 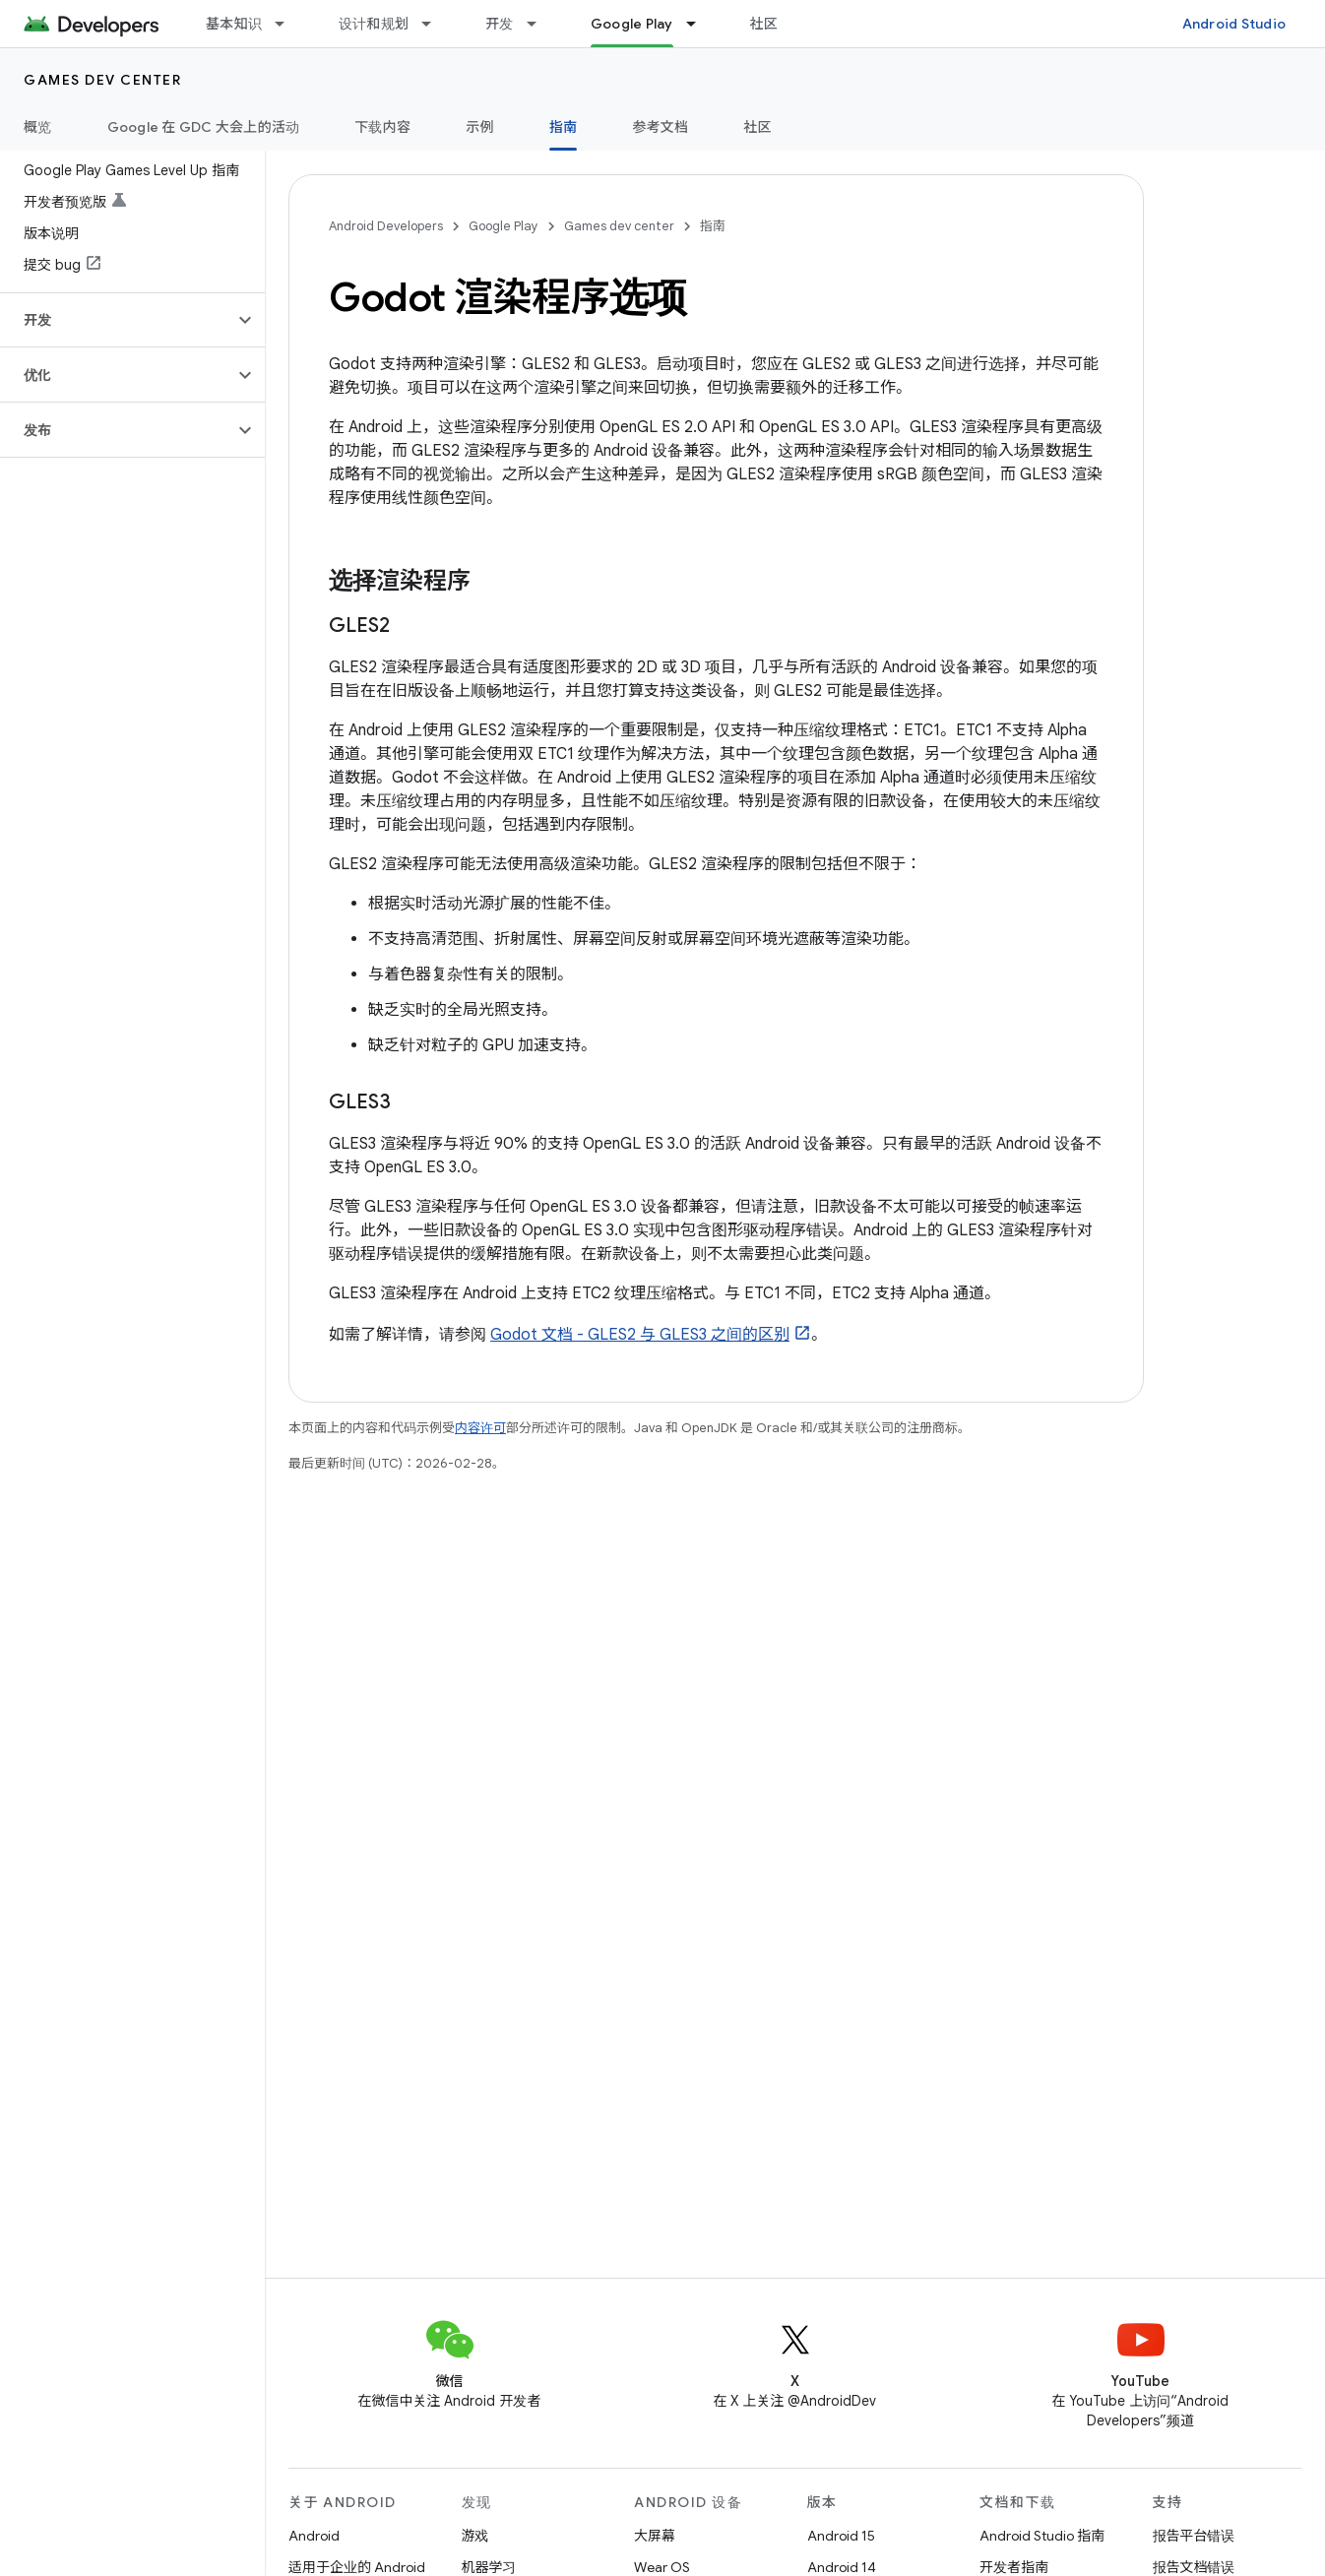 What do you see at coordinates (203, 127) in the screenshot?
I see `Google 在 GDC 大会上的活动` at bounding box center [203, 127].